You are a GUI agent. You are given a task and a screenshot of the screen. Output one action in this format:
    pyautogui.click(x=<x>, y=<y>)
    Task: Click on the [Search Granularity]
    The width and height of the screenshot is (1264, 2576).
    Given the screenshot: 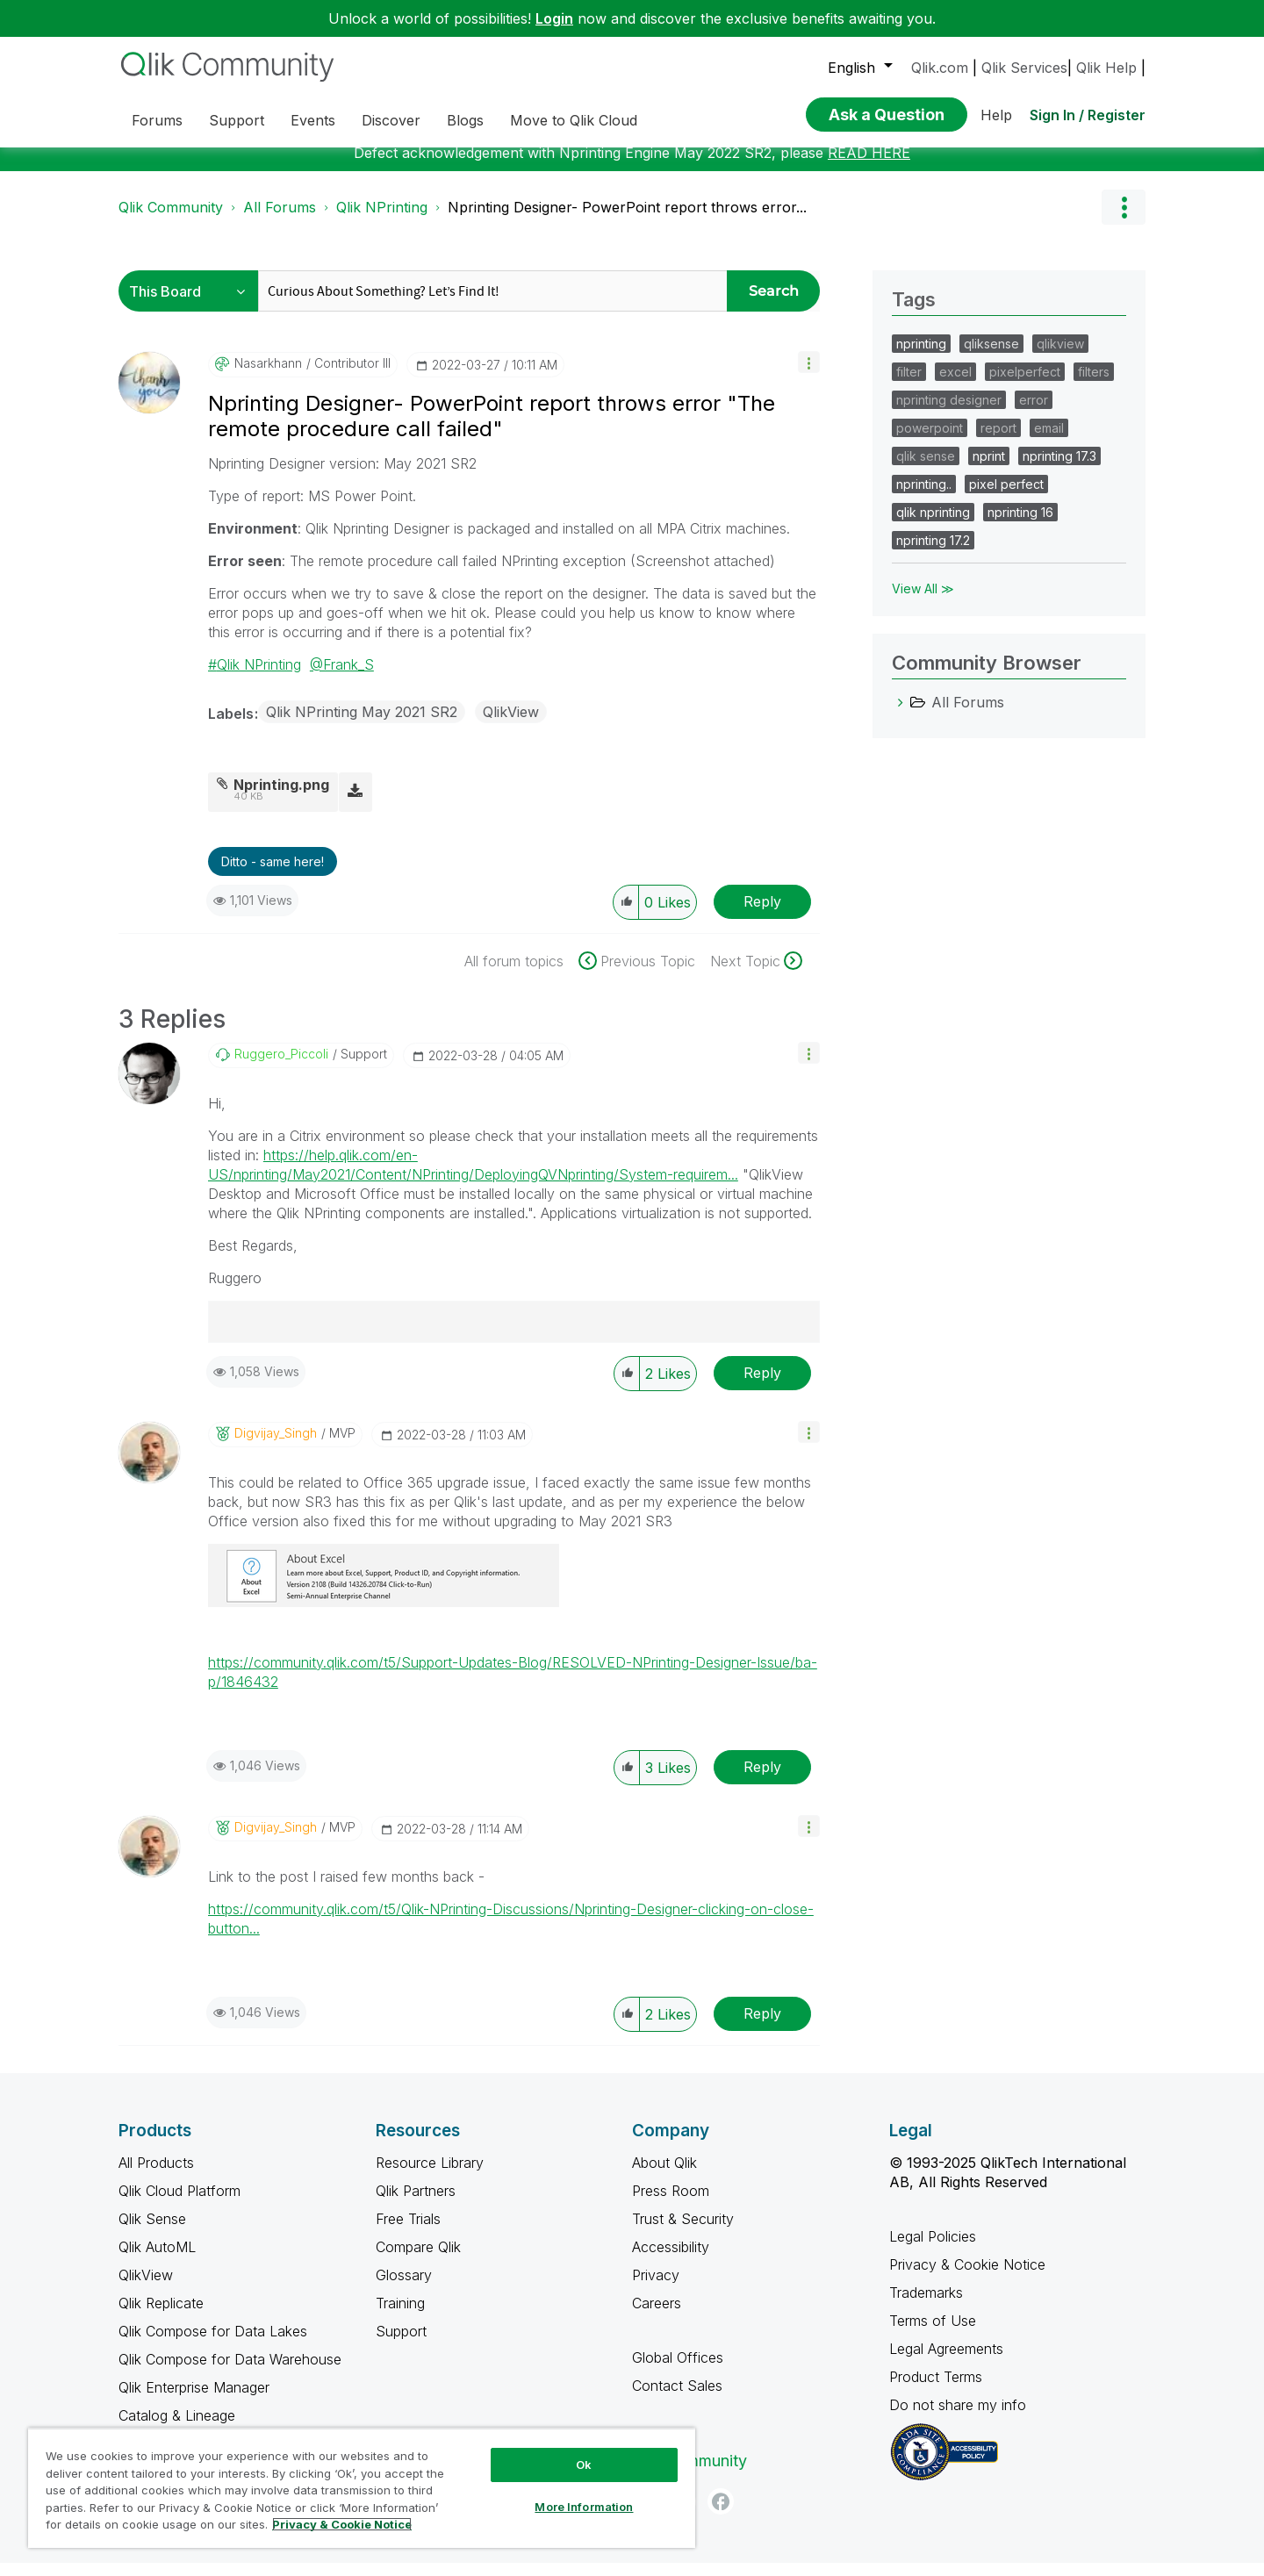 What is the action you would take?
    pyautogui.click(x=192, y=304)
    